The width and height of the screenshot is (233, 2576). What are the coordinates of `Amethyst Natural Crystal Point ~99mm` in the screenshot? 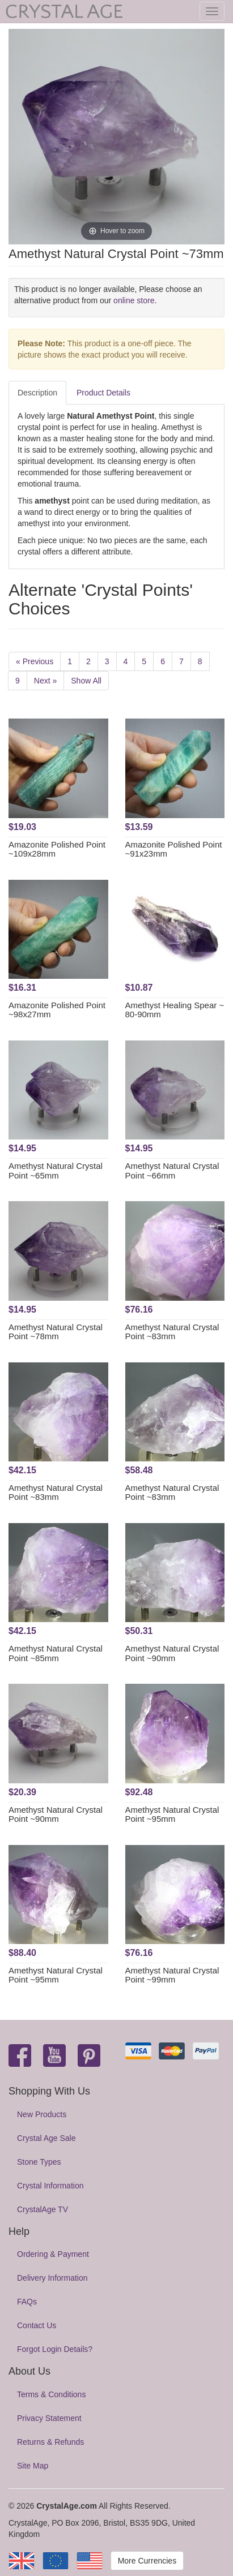 It's located at (172, 1975).